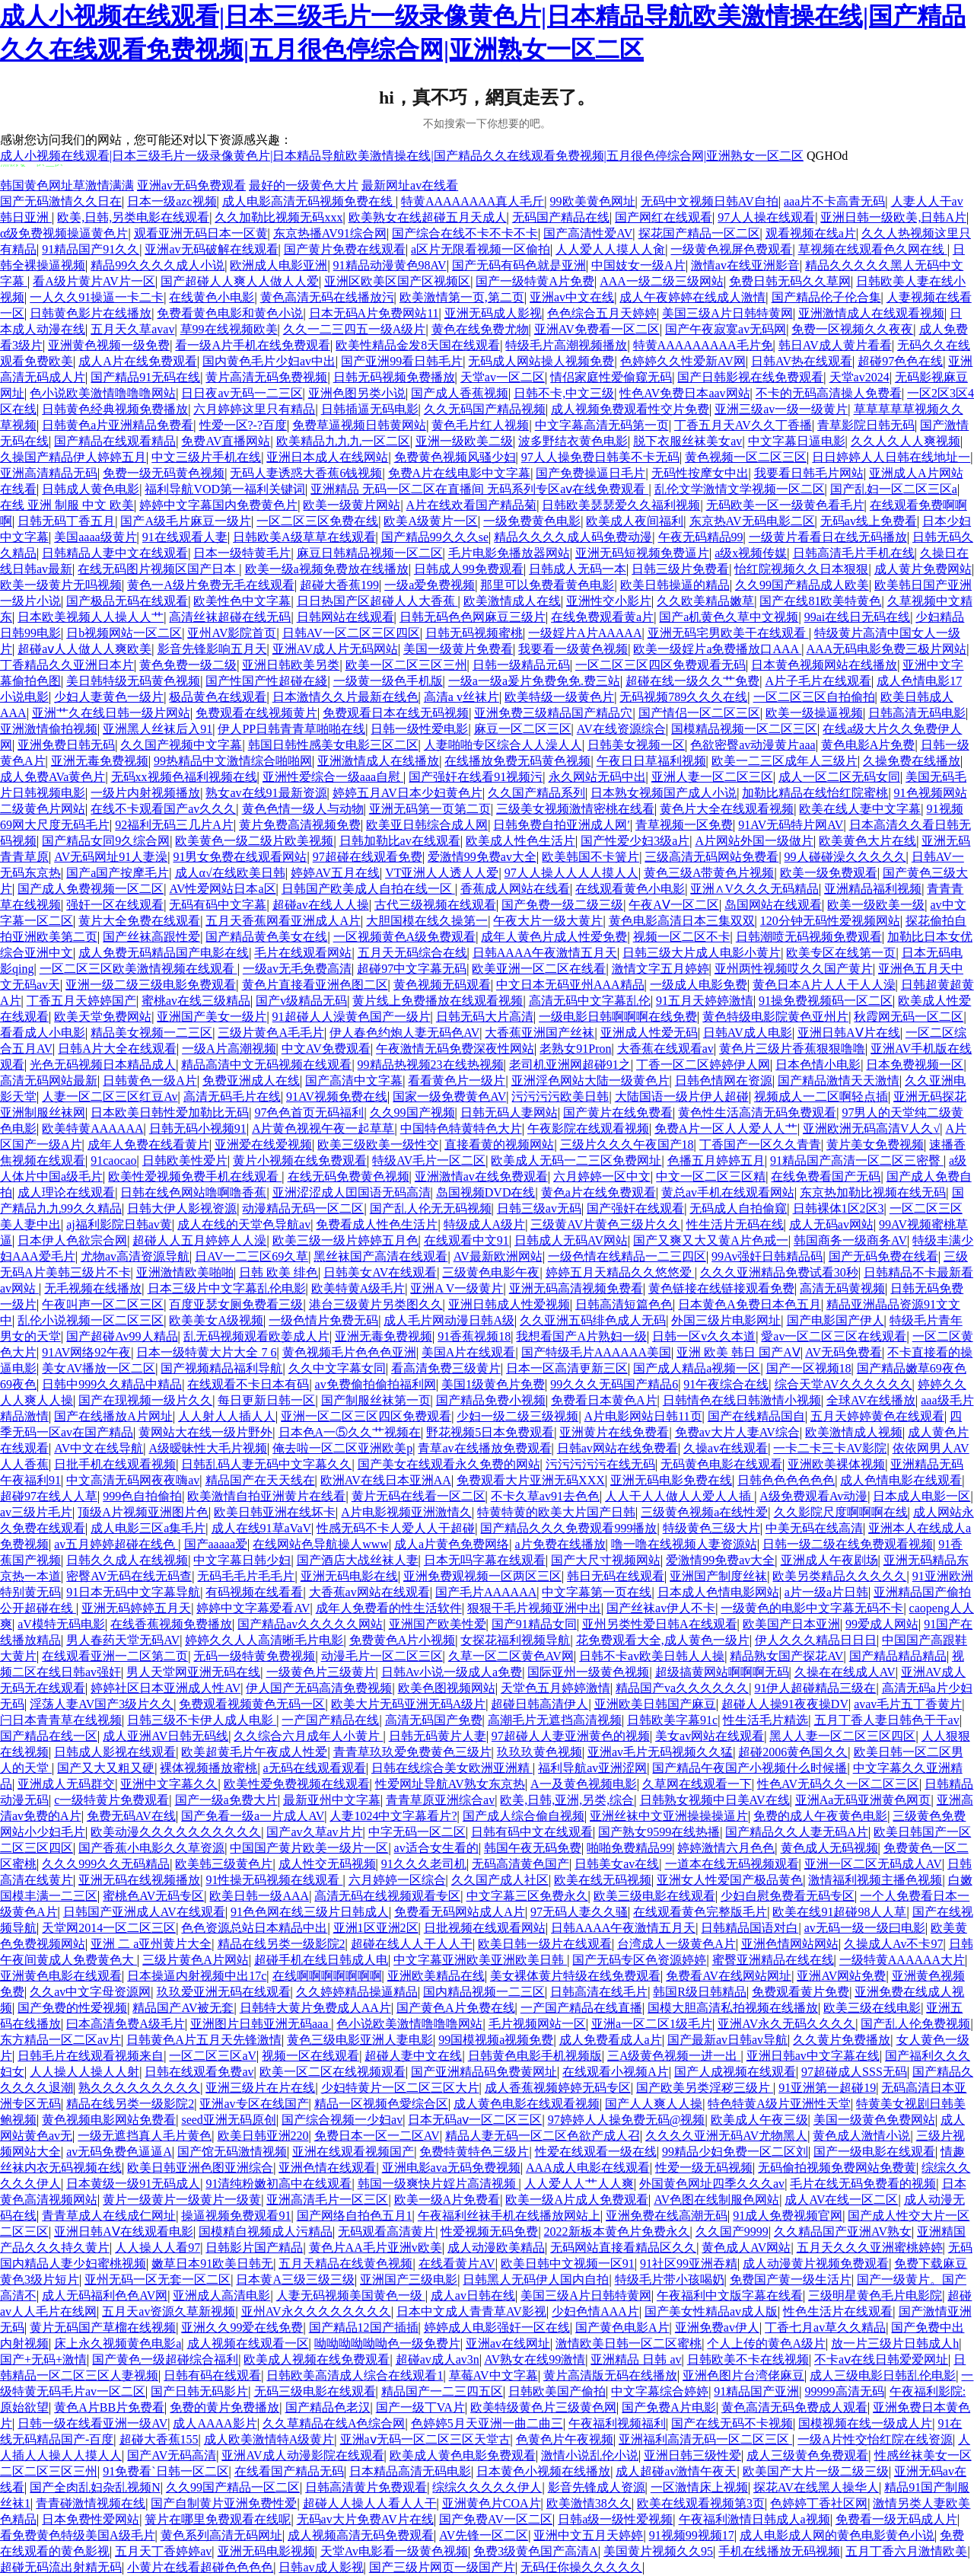 The image size is (974, 2576). Describe the element at coordinates (200, 2567) in the screenshot. I see `小黄片在线看超碰色色色色` at that location.